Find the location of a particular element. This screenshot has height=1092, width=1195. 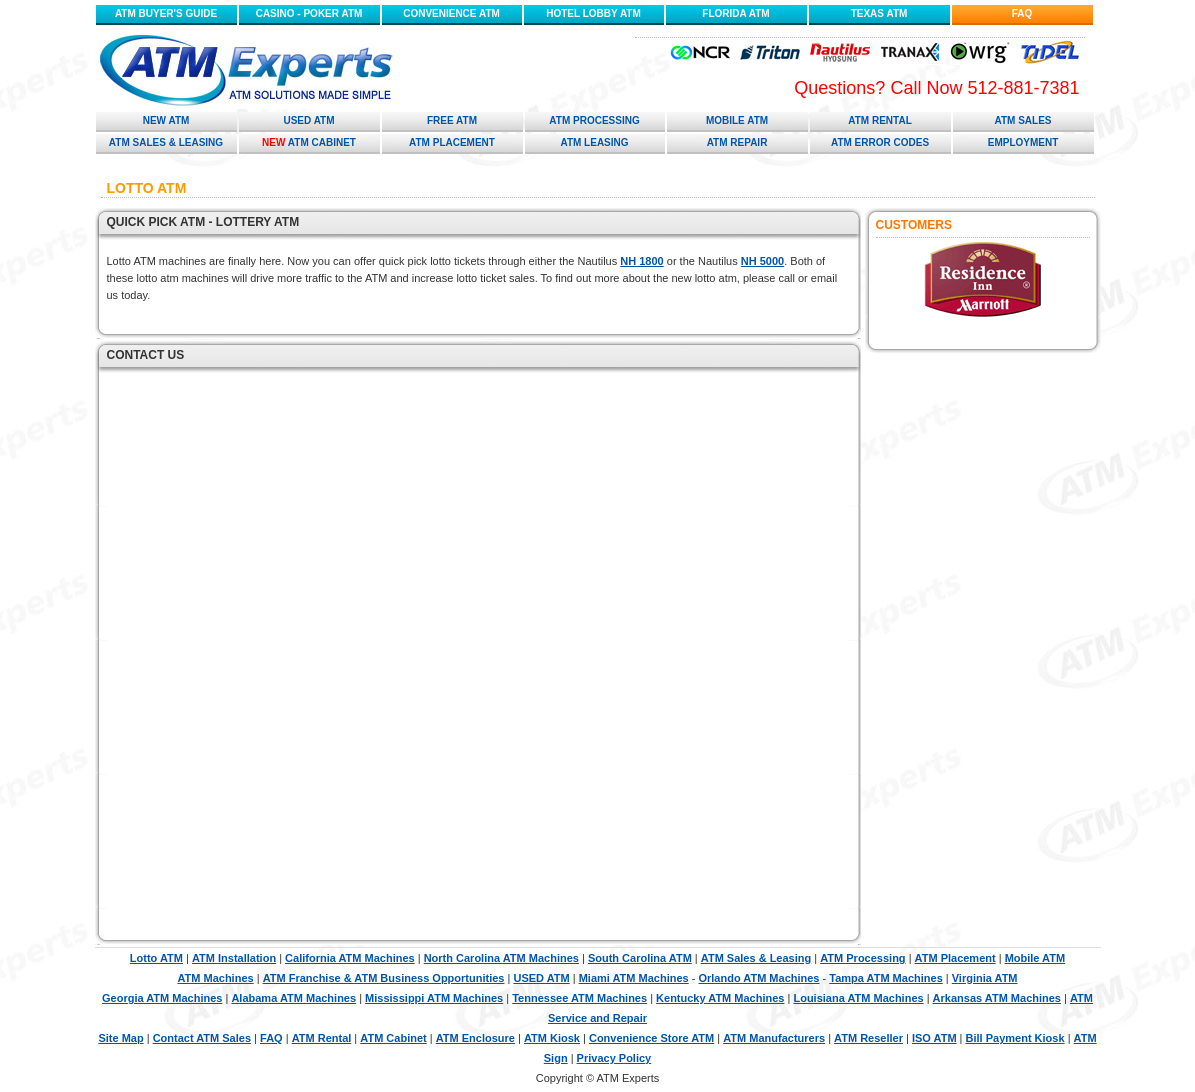

Employment is located at coordinates (1023, 142).